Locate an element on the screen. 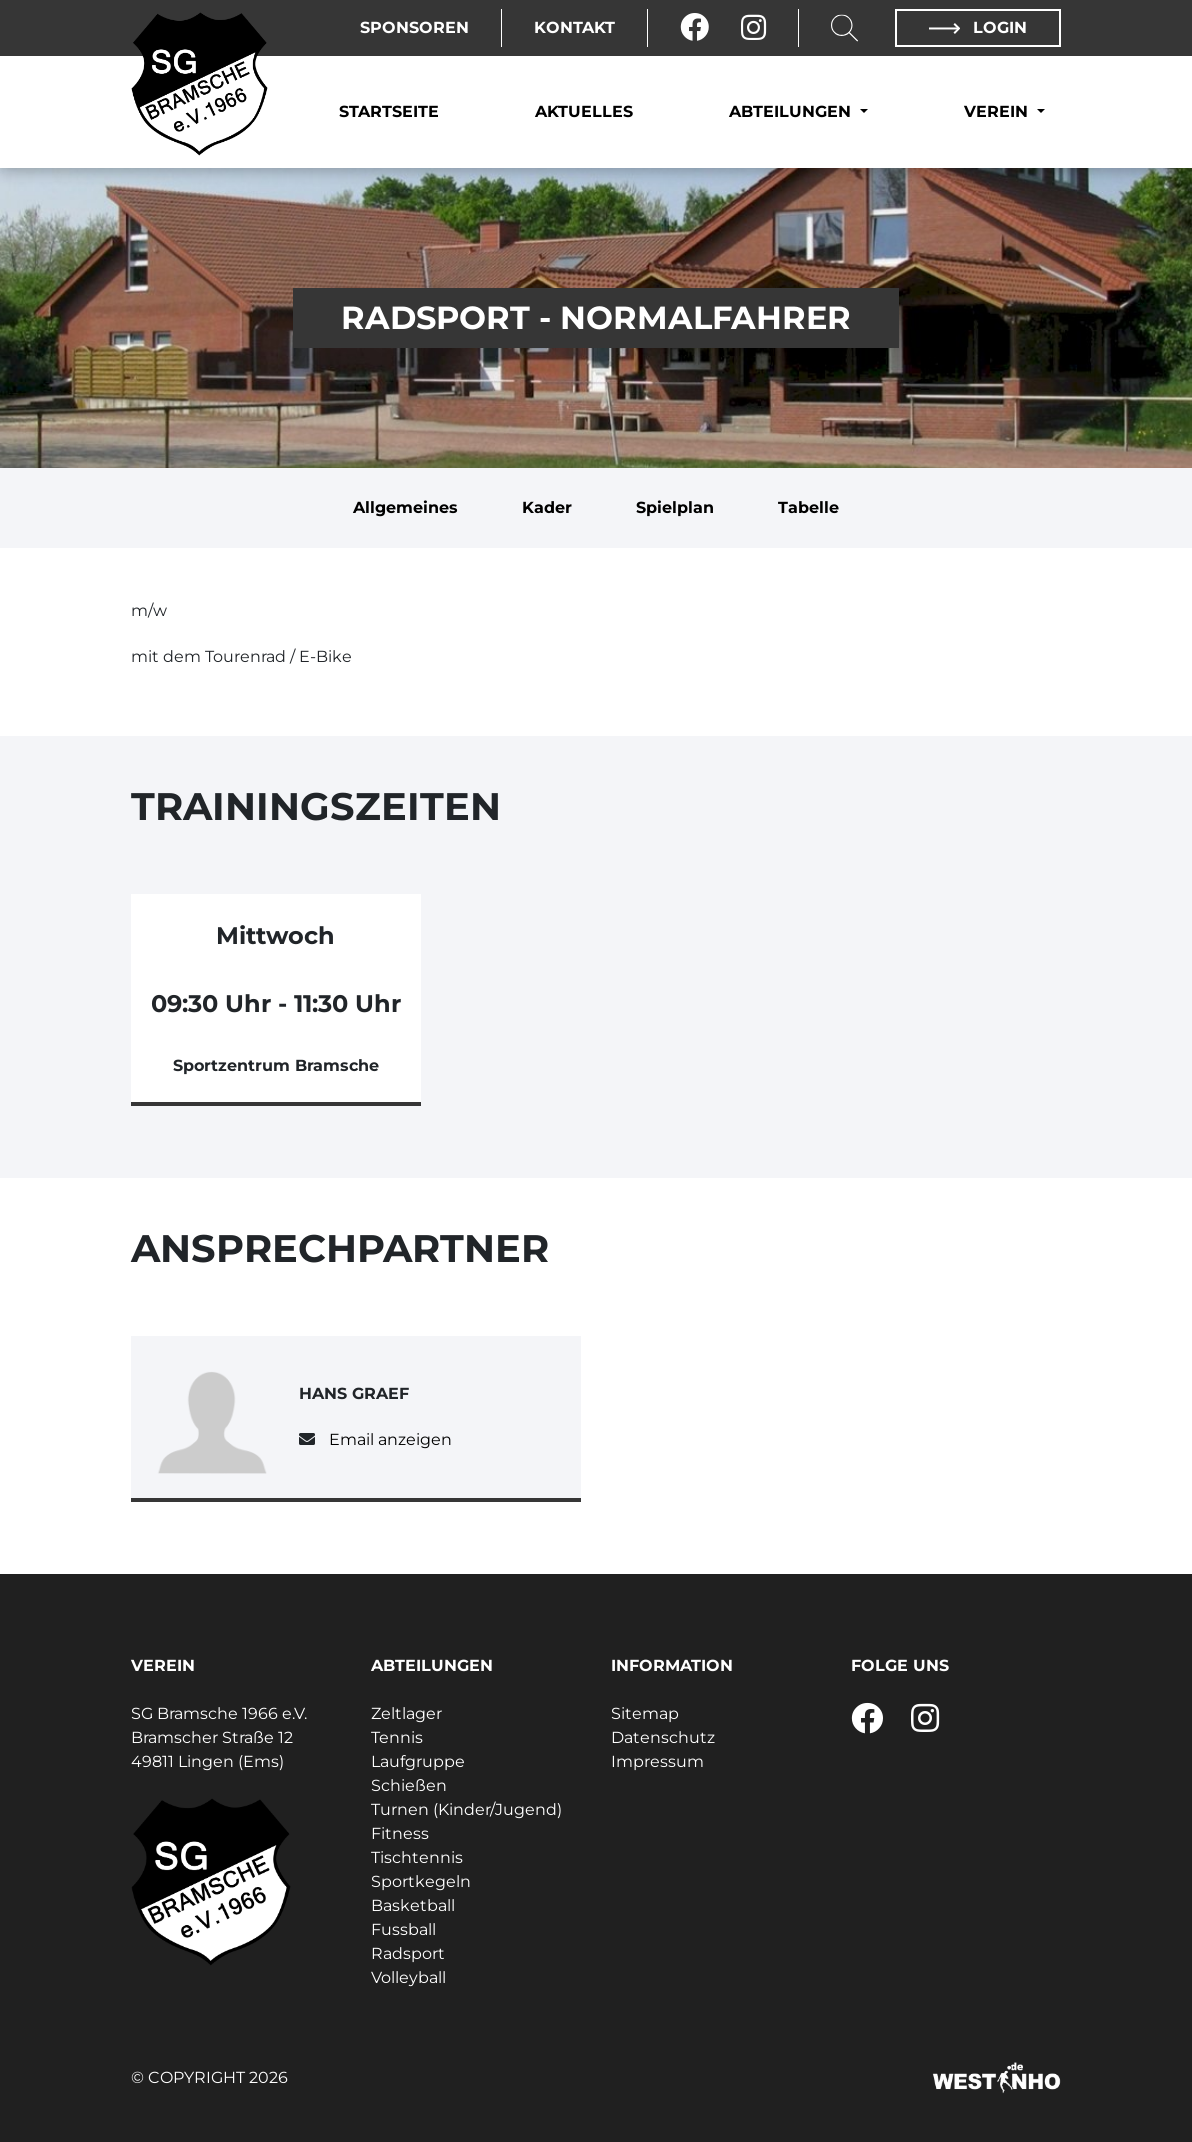 The width and height of the screenshot is (1192, 2142). Laufgruppe is located at coordinates (418, 1761).